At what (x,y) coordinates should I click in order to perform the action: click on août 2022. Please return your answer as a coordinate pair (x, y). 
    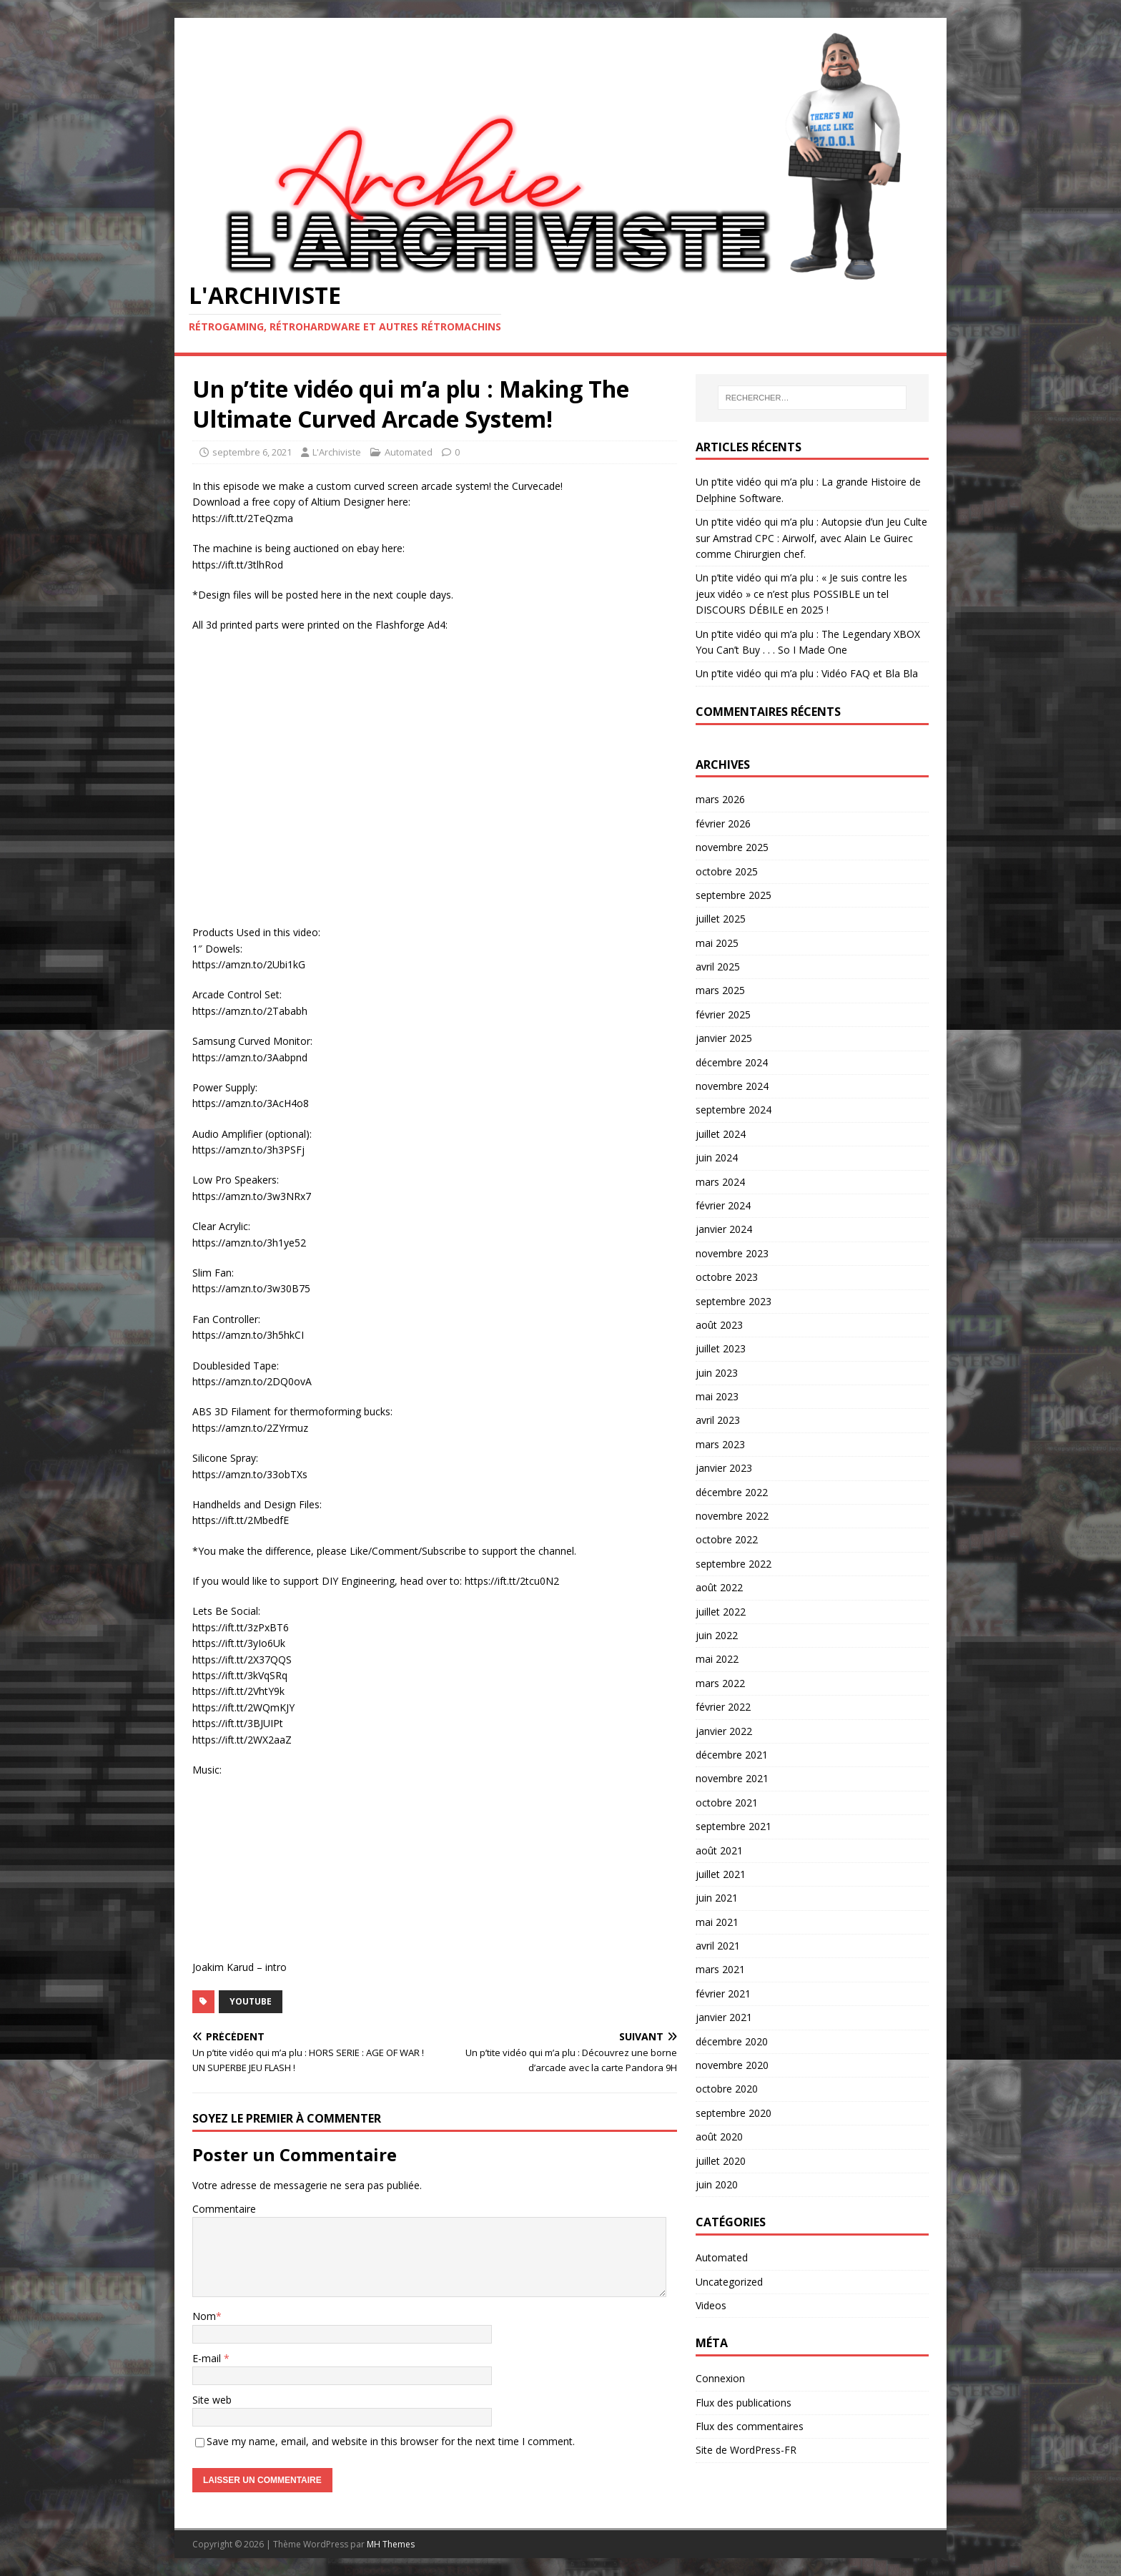
    Looking at the image, I should click on (719, 1587).